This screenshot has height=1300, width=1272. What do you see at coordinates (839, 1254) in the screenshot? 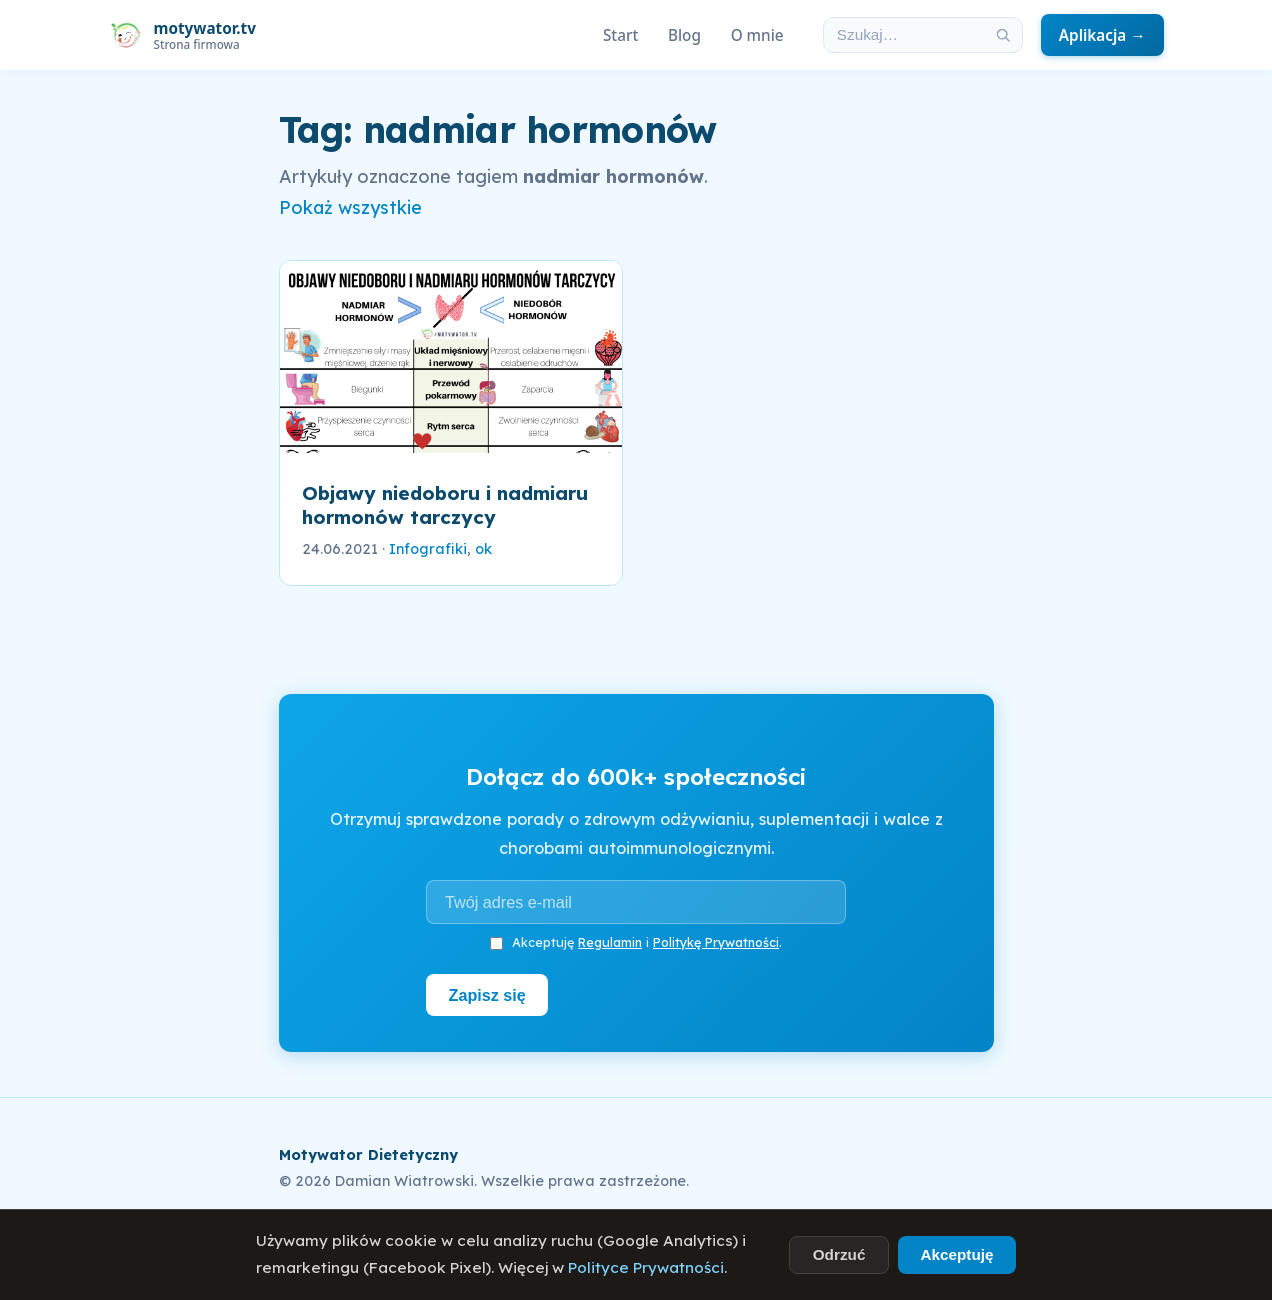
I see `Odrzuć` at bounding box center [839, 1254].